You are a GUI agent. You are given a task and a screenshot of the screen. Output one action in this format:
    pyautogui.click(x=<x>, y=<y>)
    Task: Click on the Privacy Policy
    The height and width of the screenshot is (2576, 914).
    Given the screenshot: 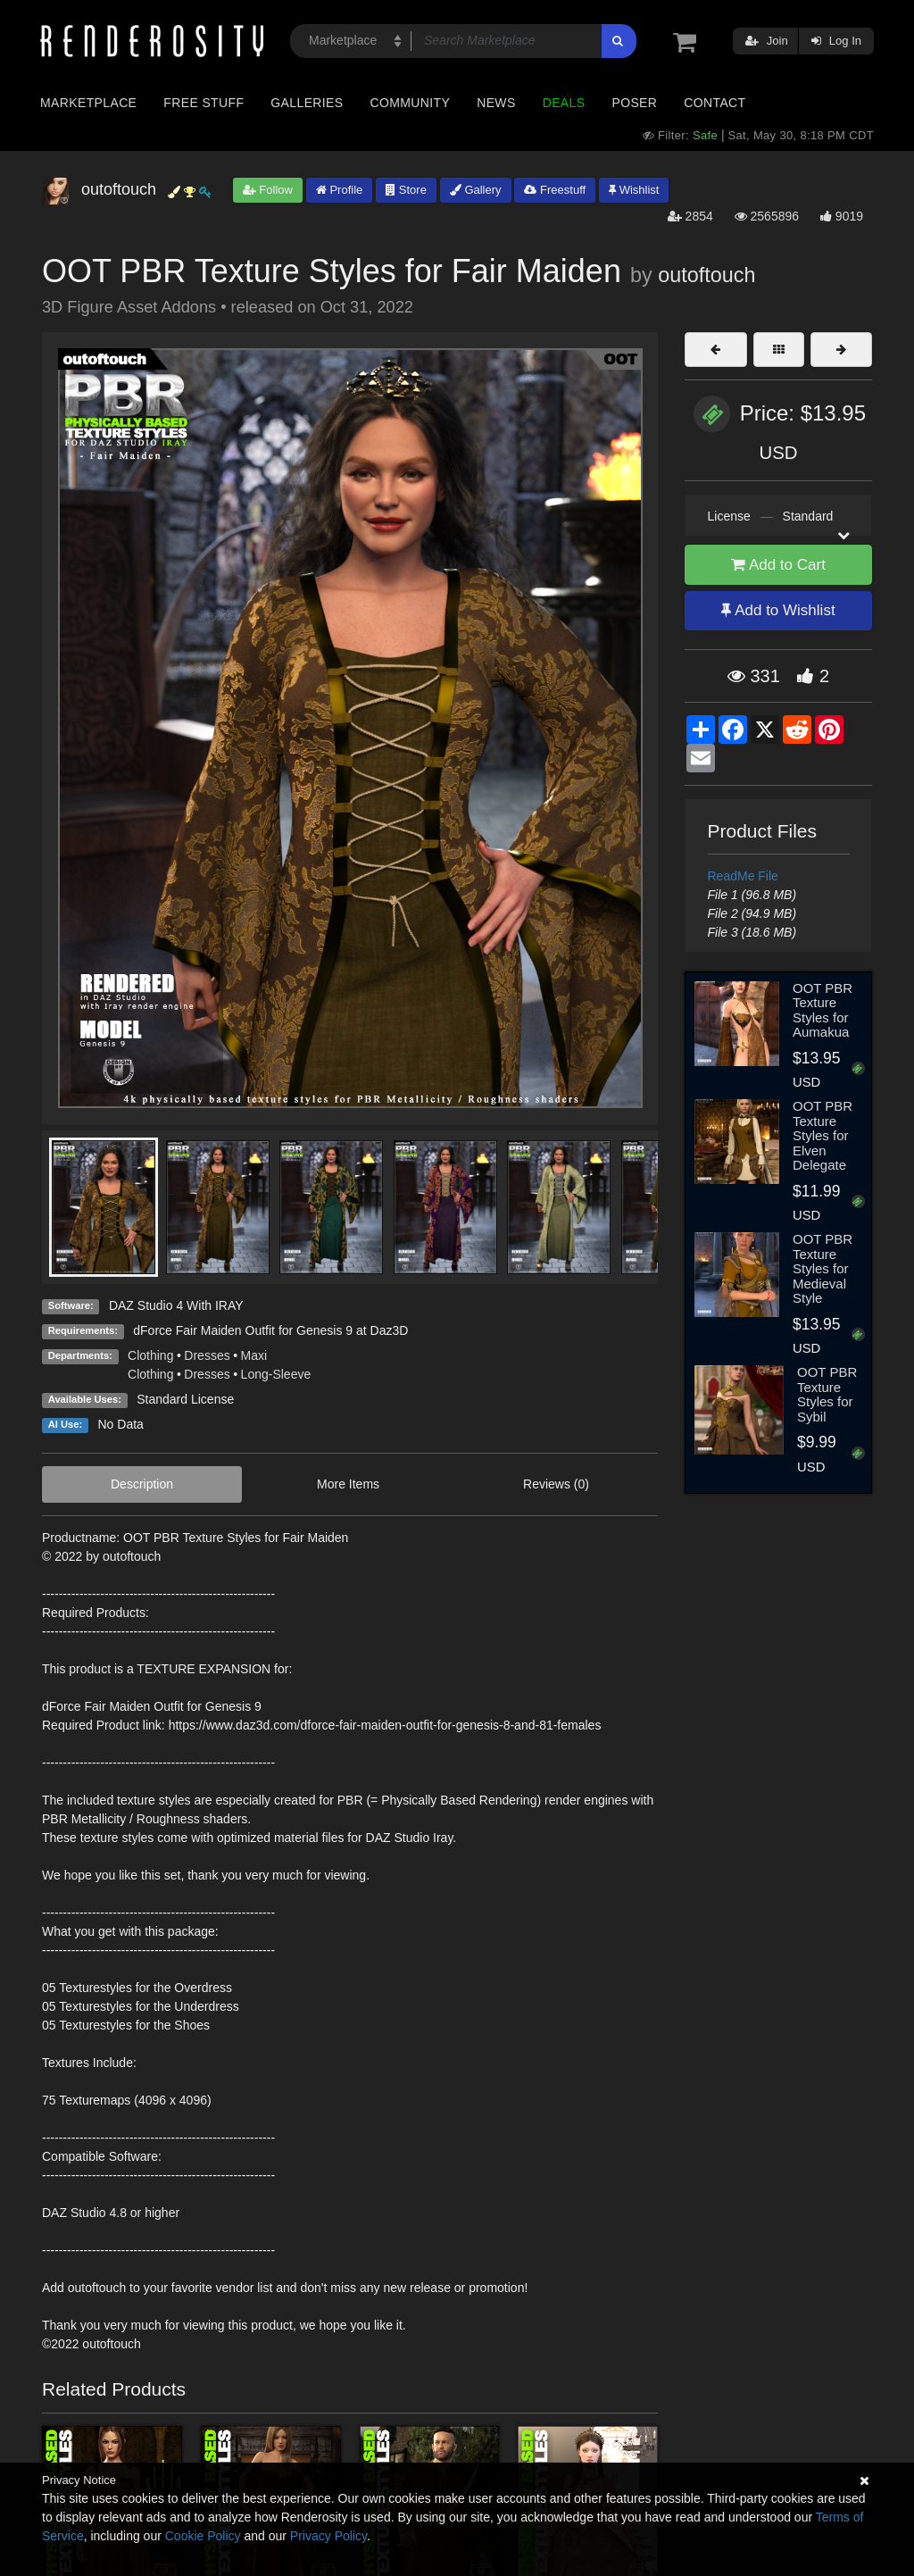 What is the action you would take?
    pyautogui.click(x=328, y=2536)
    